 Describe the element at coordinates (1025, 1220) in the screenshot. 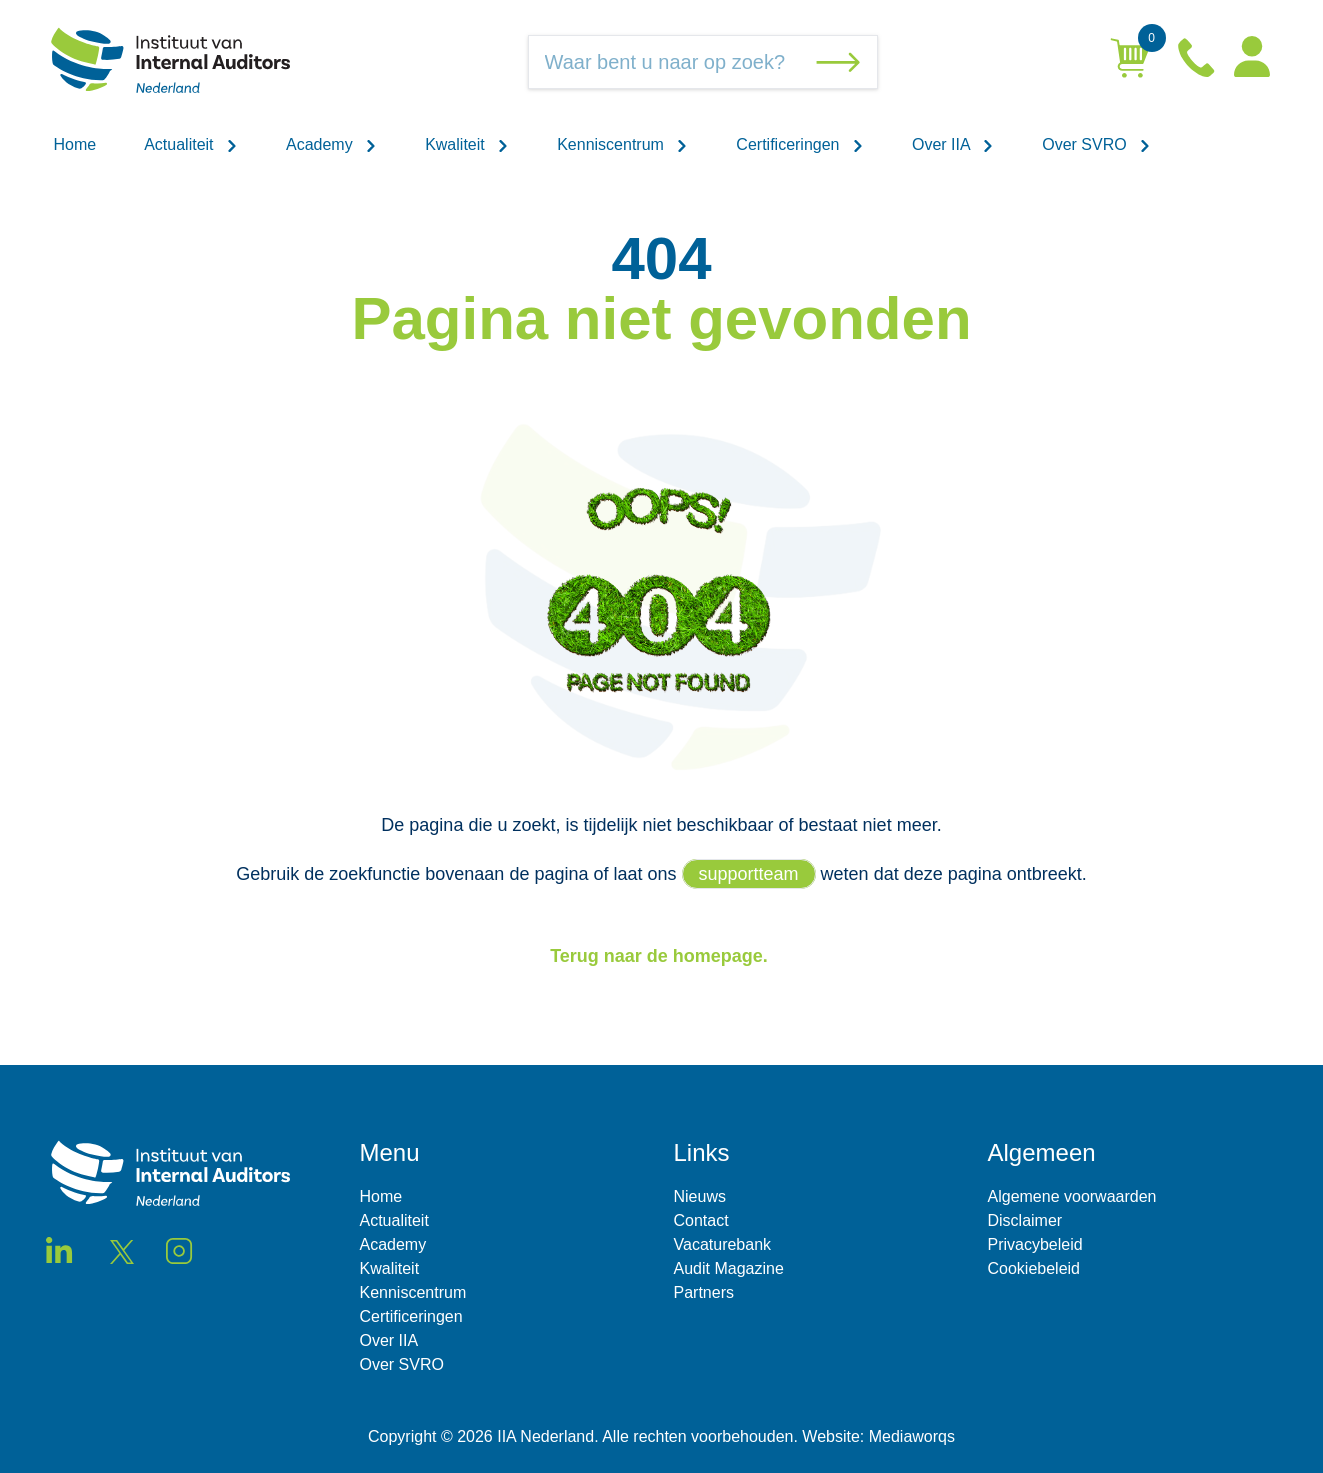

I see `Disclaimer` at that location.